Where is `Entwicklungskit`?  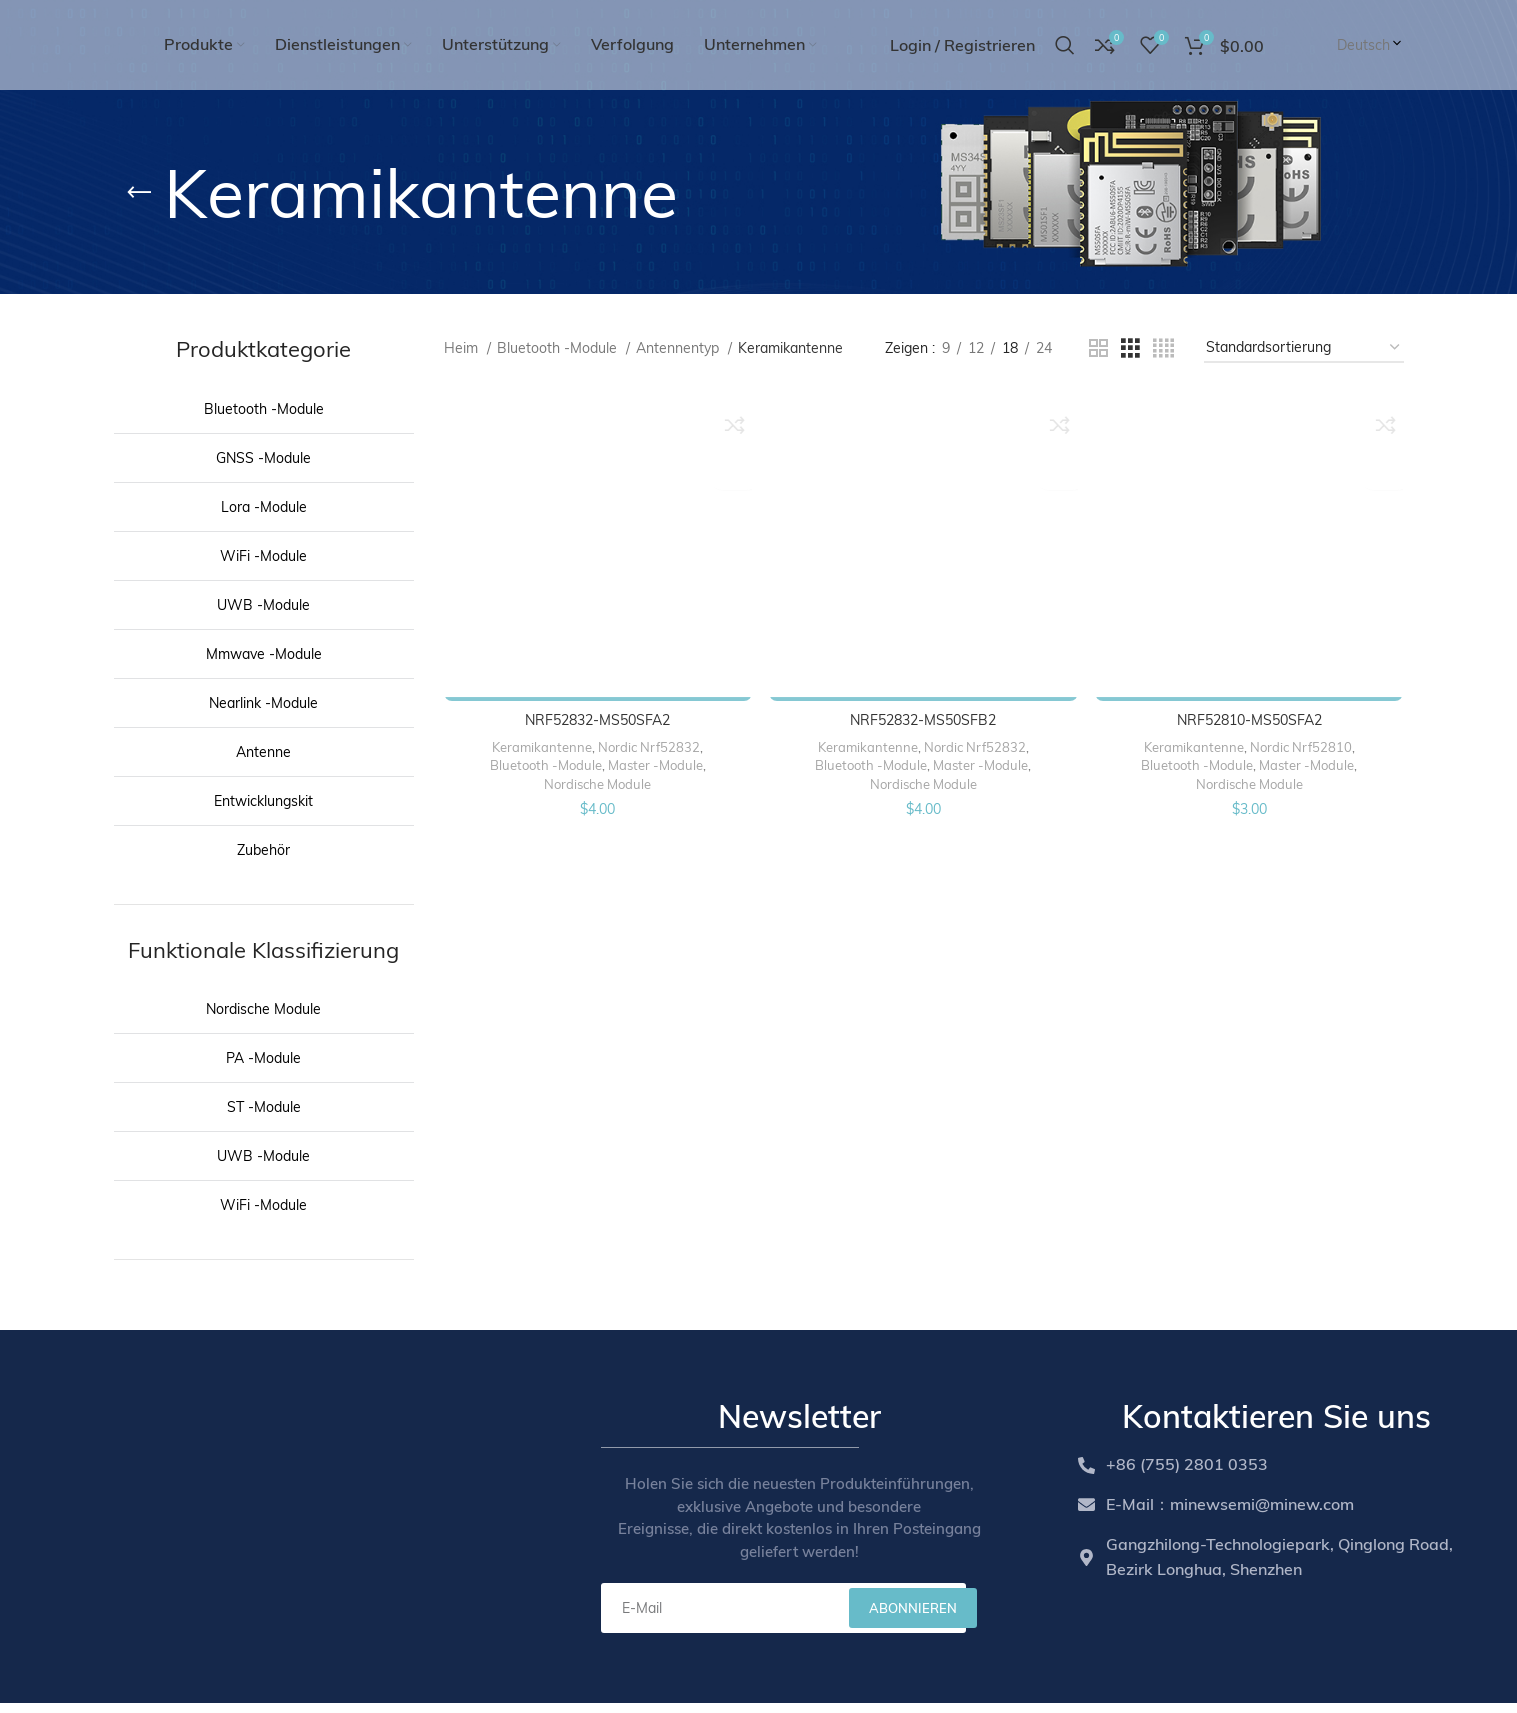
Entwicklungskit is located at coordinates (263, 801).